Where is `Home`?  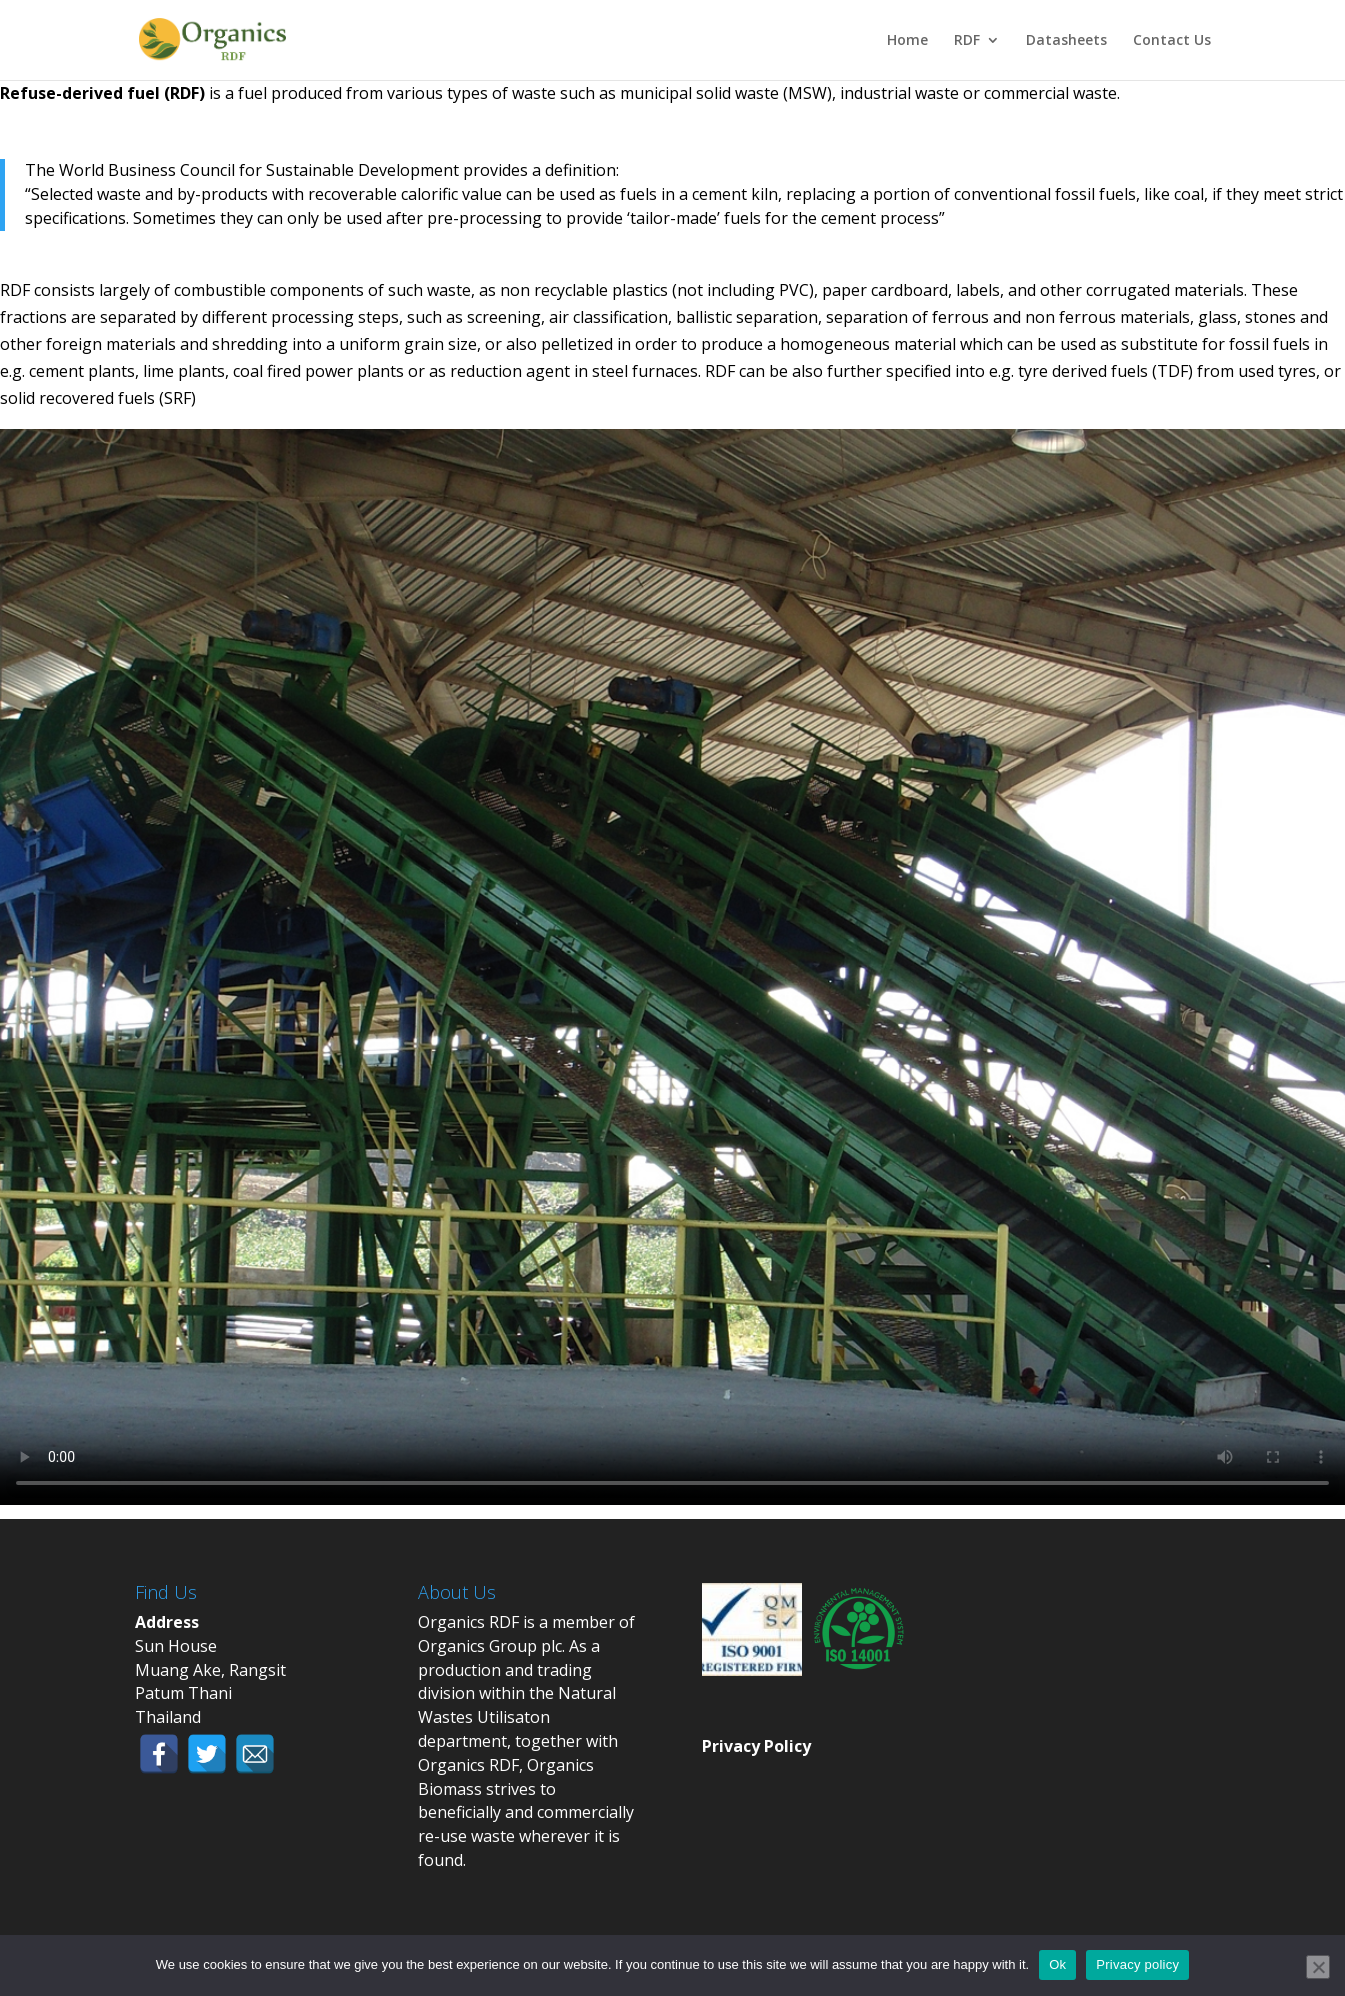
Home is located at coordinates (907, 41).